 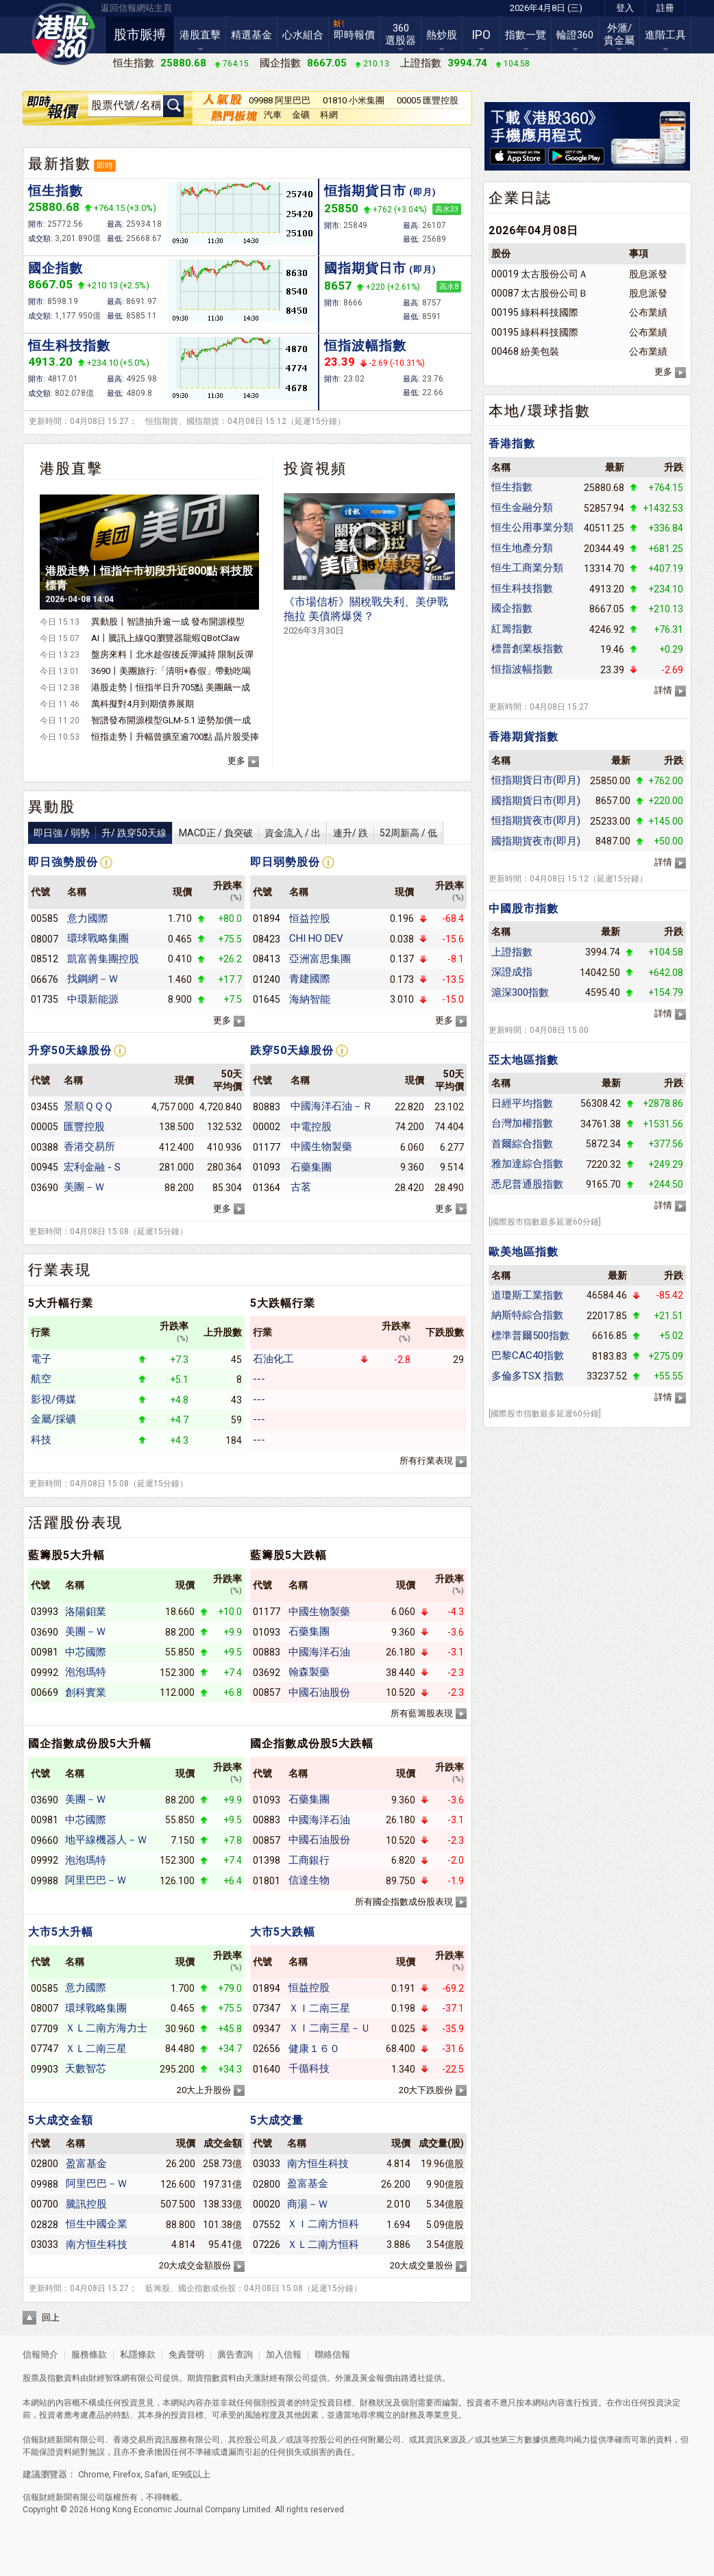 I want to click on 09660, so click(x=44, y=1840).